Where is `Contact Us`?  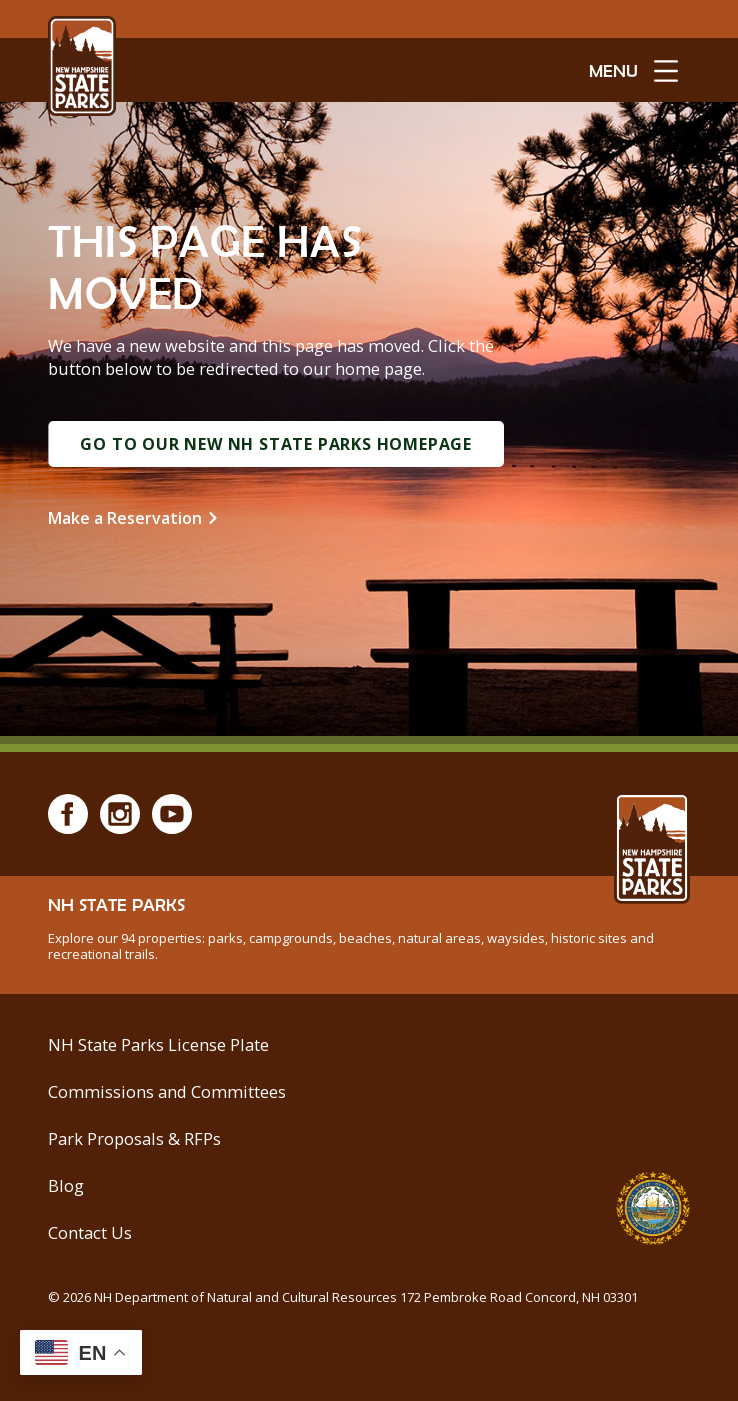 Contact Us is located at coordinates (90, 1232).